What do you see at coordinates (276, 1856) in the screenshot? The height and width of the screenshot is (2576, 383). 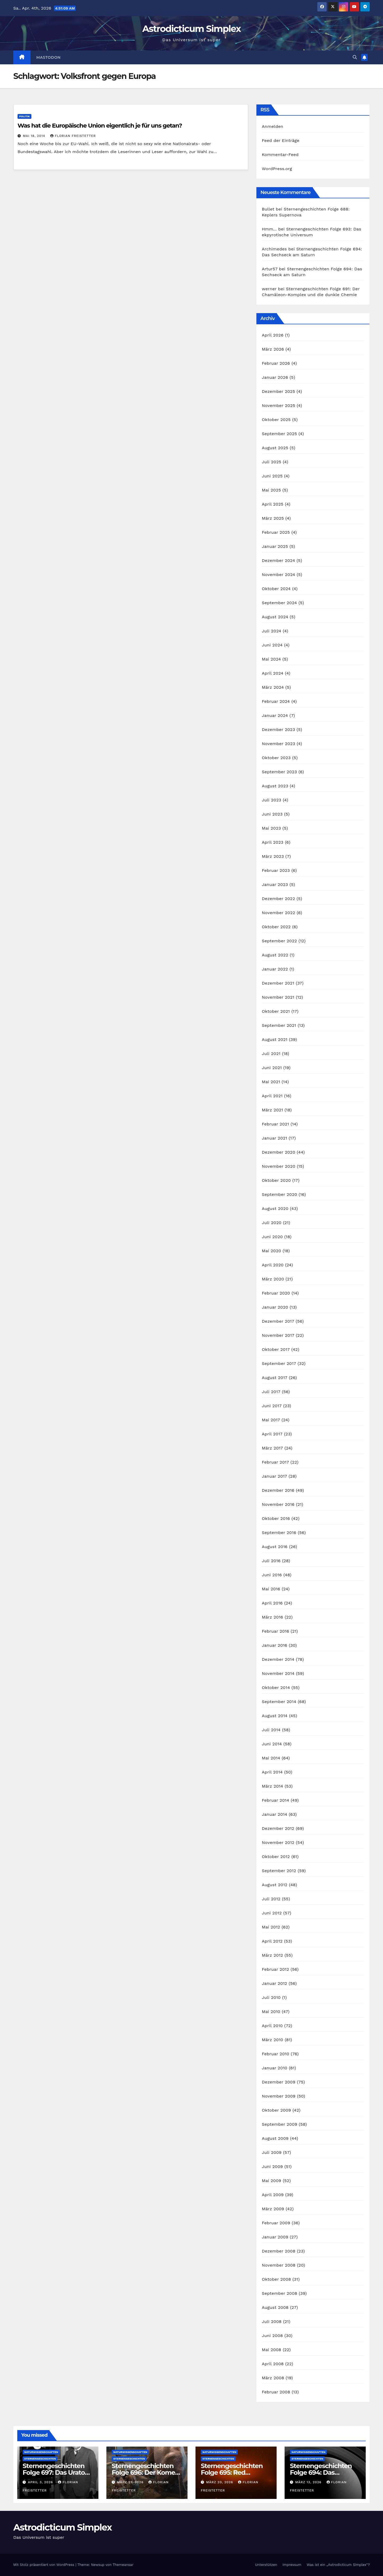 I see `Oktober 2012` at bounding box center [276, 1856].